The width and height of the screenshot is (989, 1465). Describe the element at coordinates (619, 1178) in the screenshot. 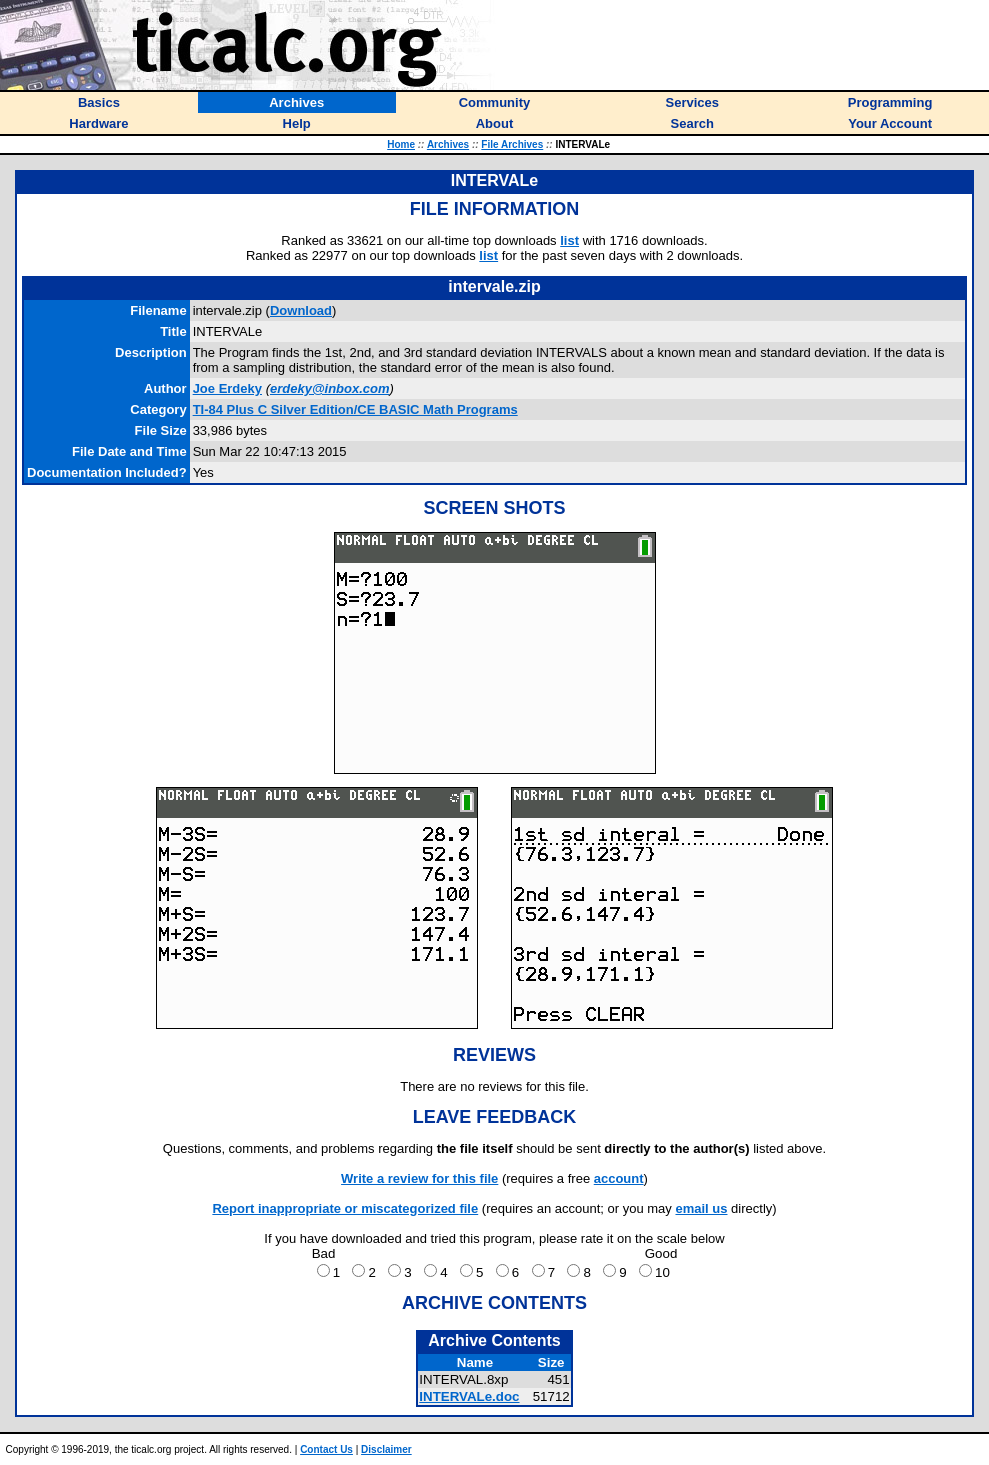

I see `account` at that location.